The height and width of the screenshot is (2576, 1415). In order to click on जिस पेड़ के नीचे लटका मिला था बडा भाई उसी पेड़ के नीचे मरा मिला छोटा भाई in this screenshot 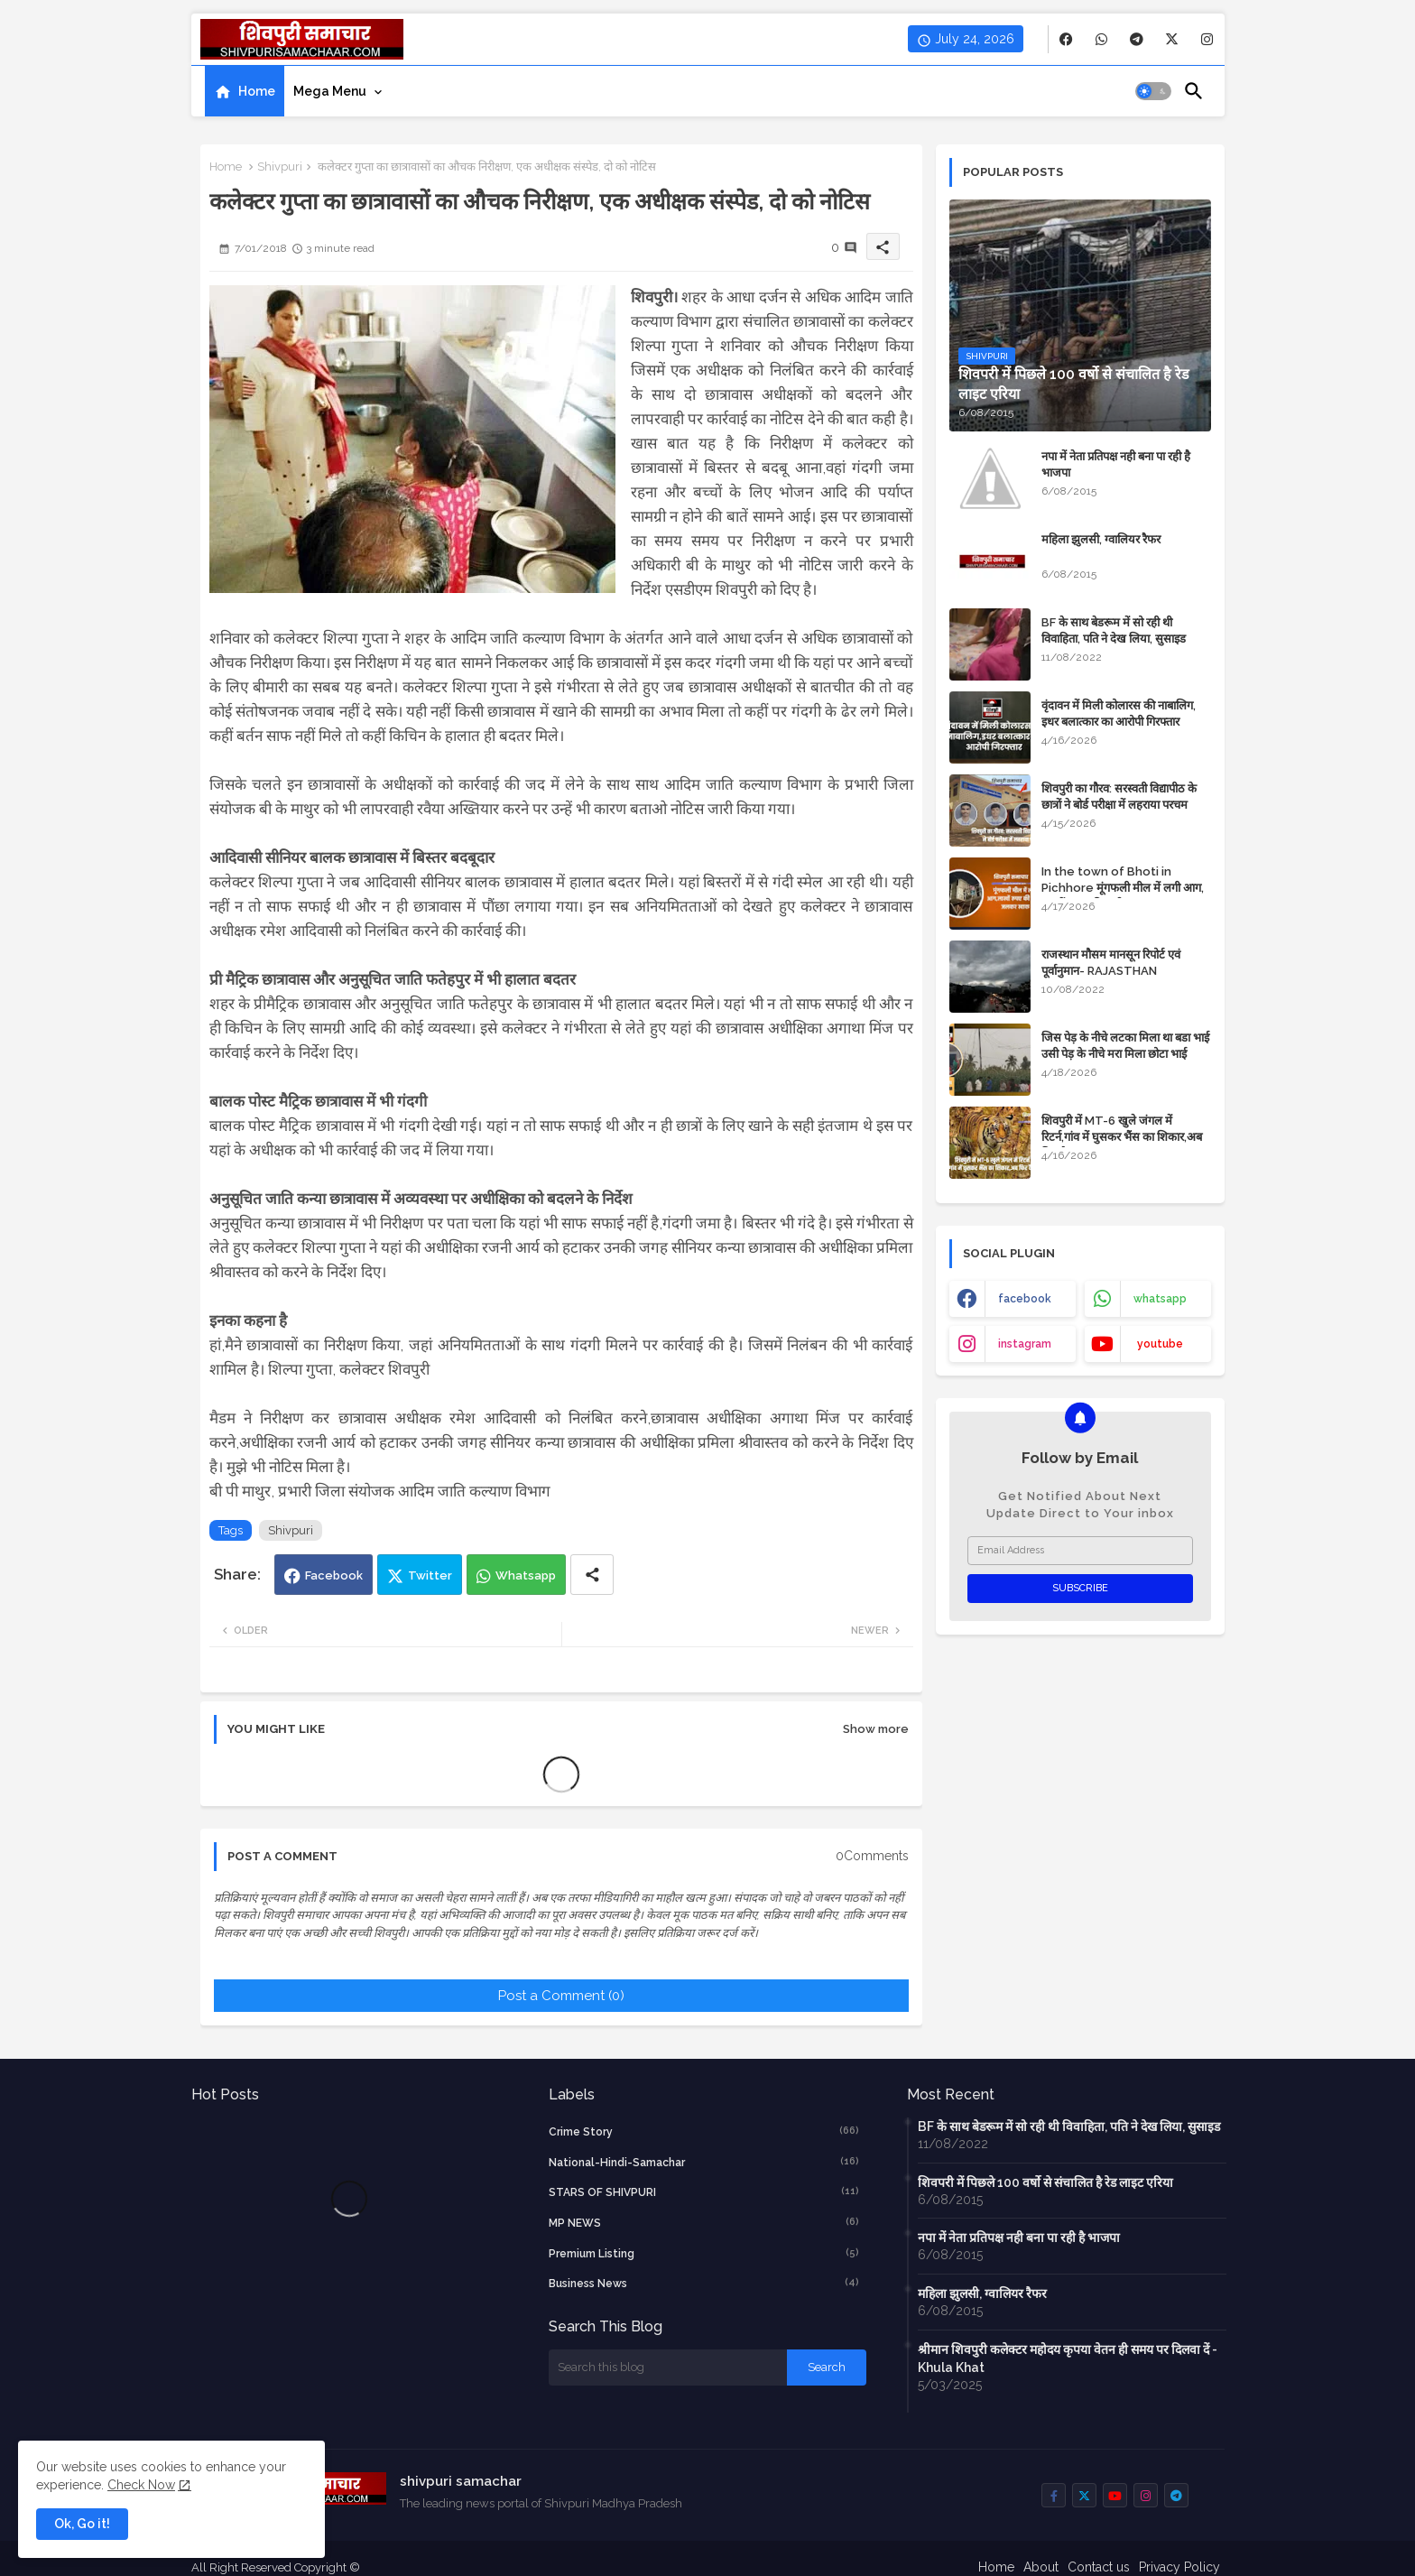, I will do `click(1125, 1046)`.